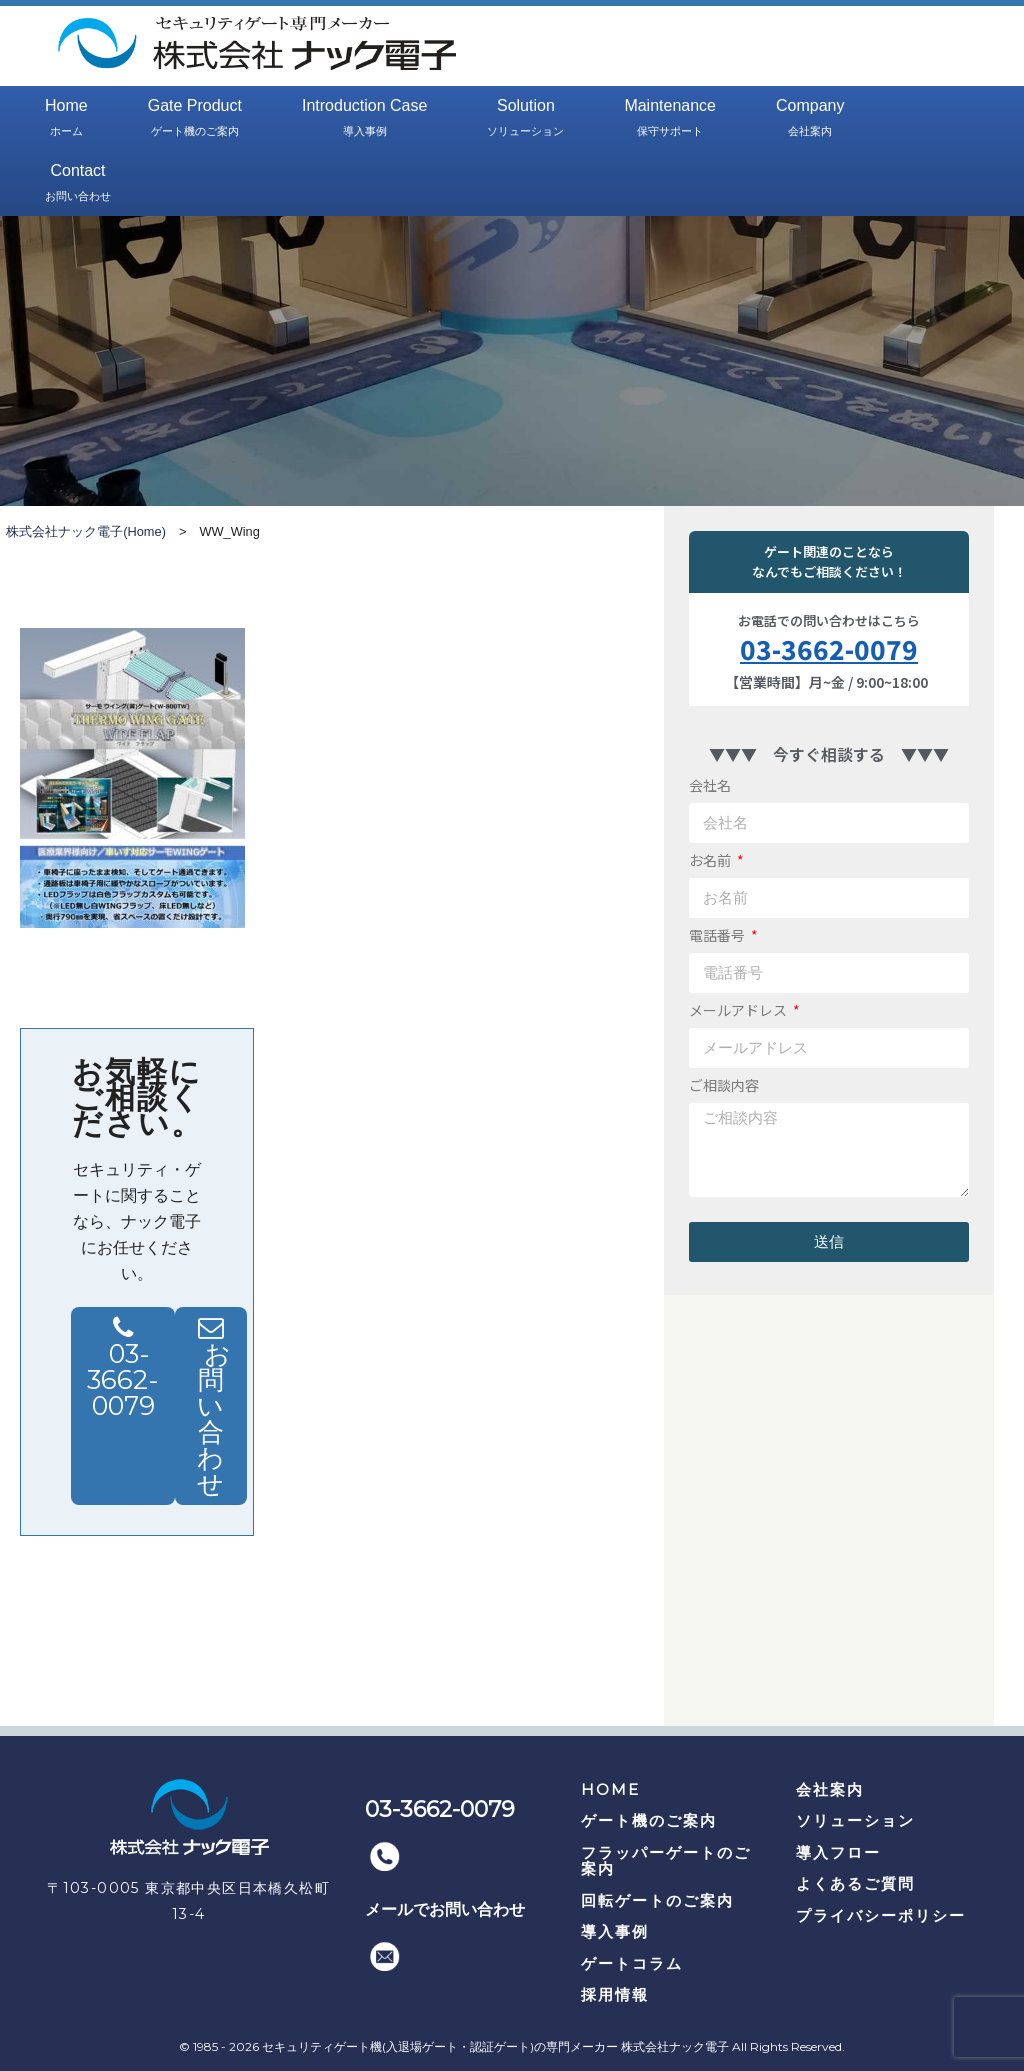 The image size is (1024, 2071). Describe the element at coordinates (66, 119) in the screenshot. I see `Home` at that location.